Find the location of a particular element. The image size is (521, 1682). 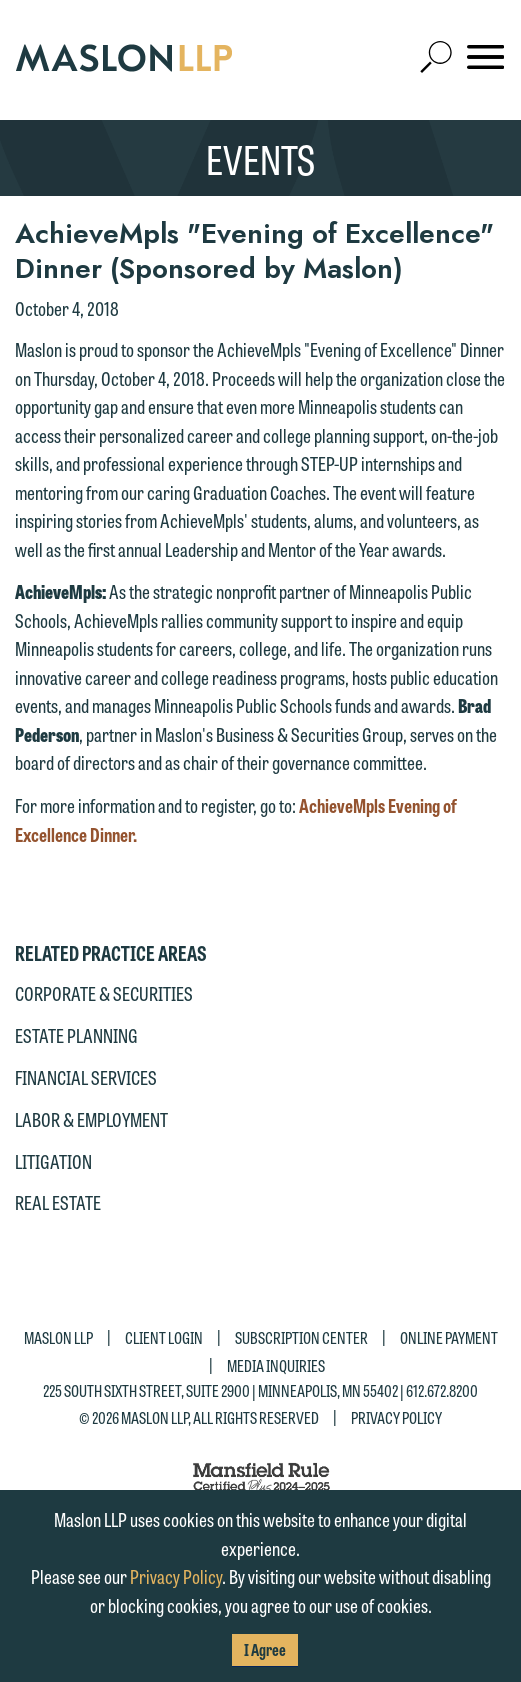

Media Inquiries is located at coordinates (276, 1364).